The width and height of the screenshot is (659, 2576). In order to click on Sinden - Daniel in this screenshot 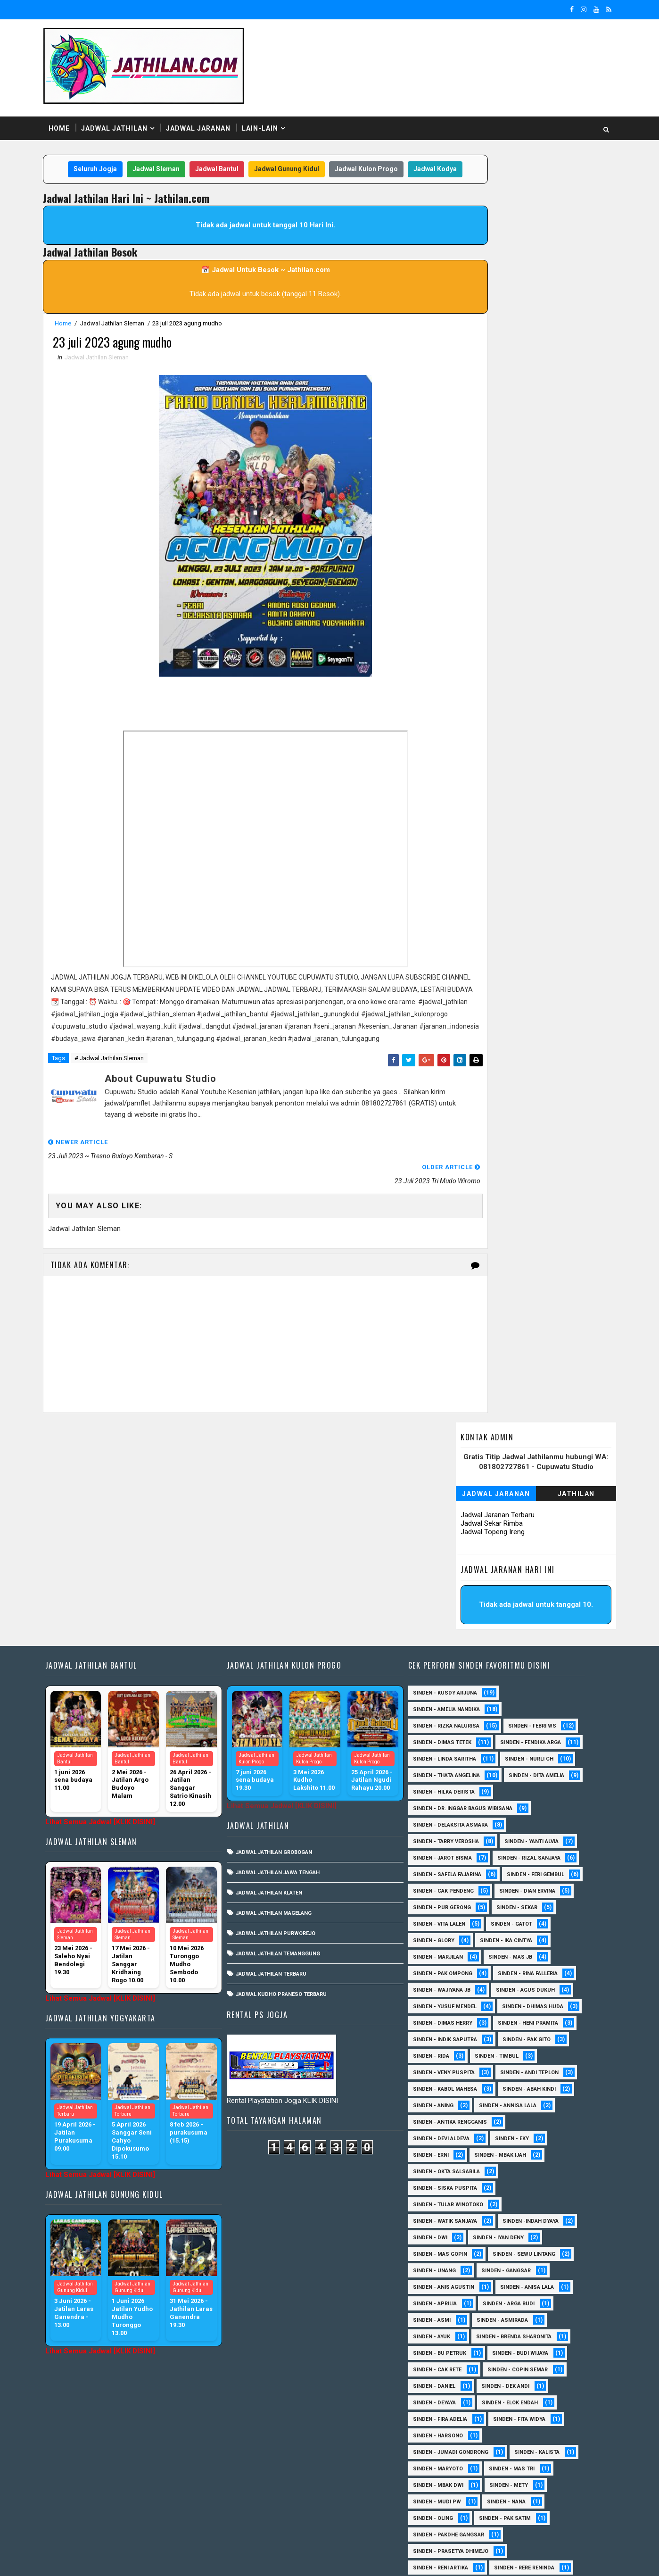, I will do `click(443, 2217)`.